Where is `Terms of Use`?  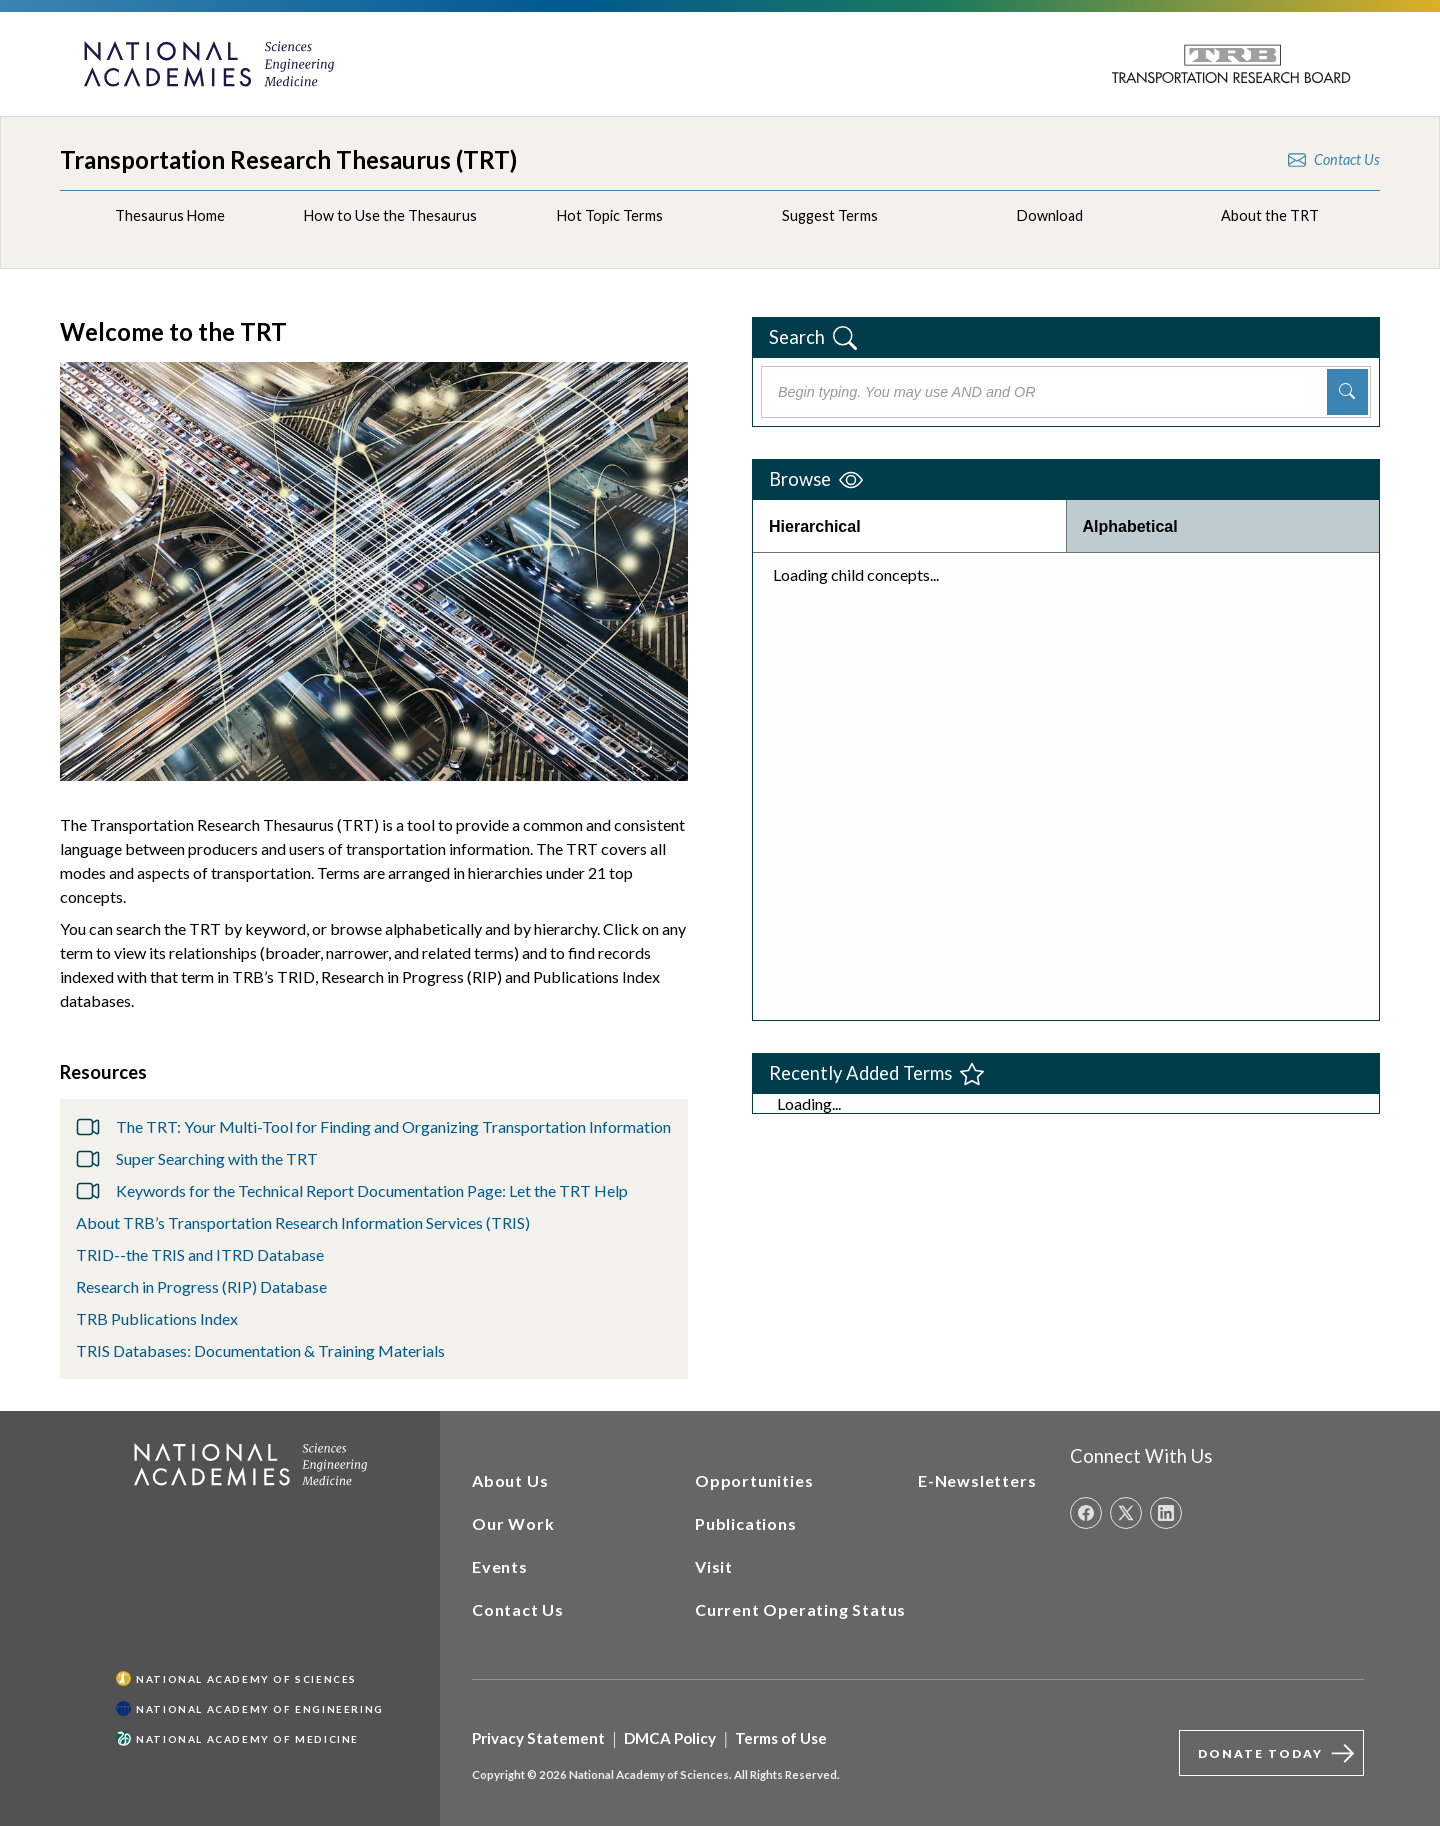 Terms of Use is located at coordinates (781, 1738).